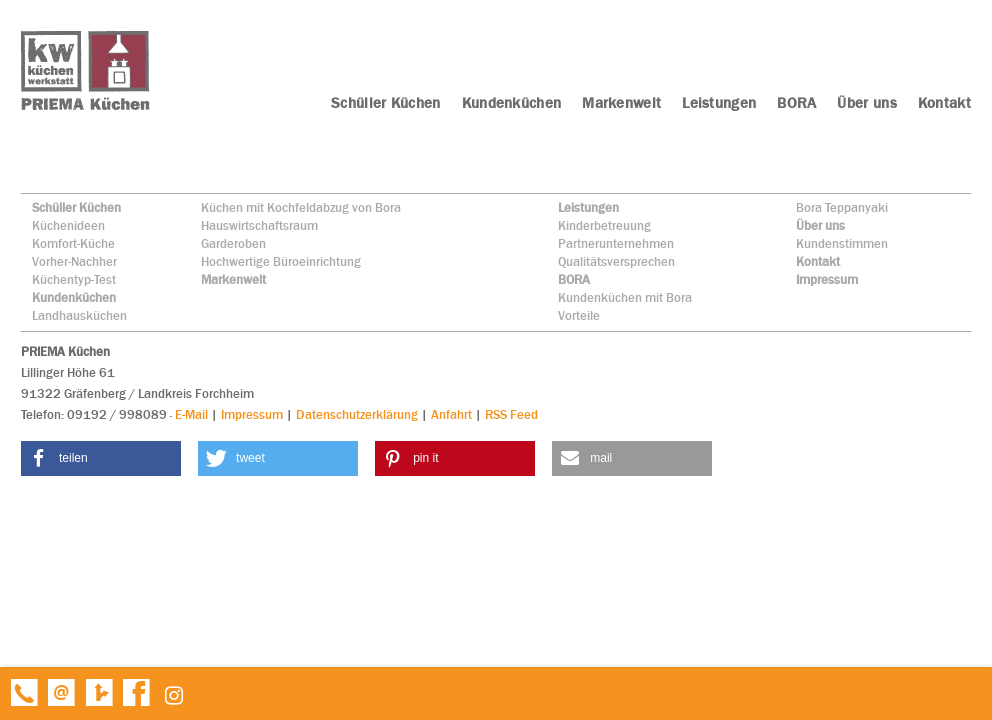 Image resolution: width=992 pixels, height=720 pixels. What do you see at coordinates (818, 261) in the screenshot?
I see `Kontakt` at bounding box center [818, 261].